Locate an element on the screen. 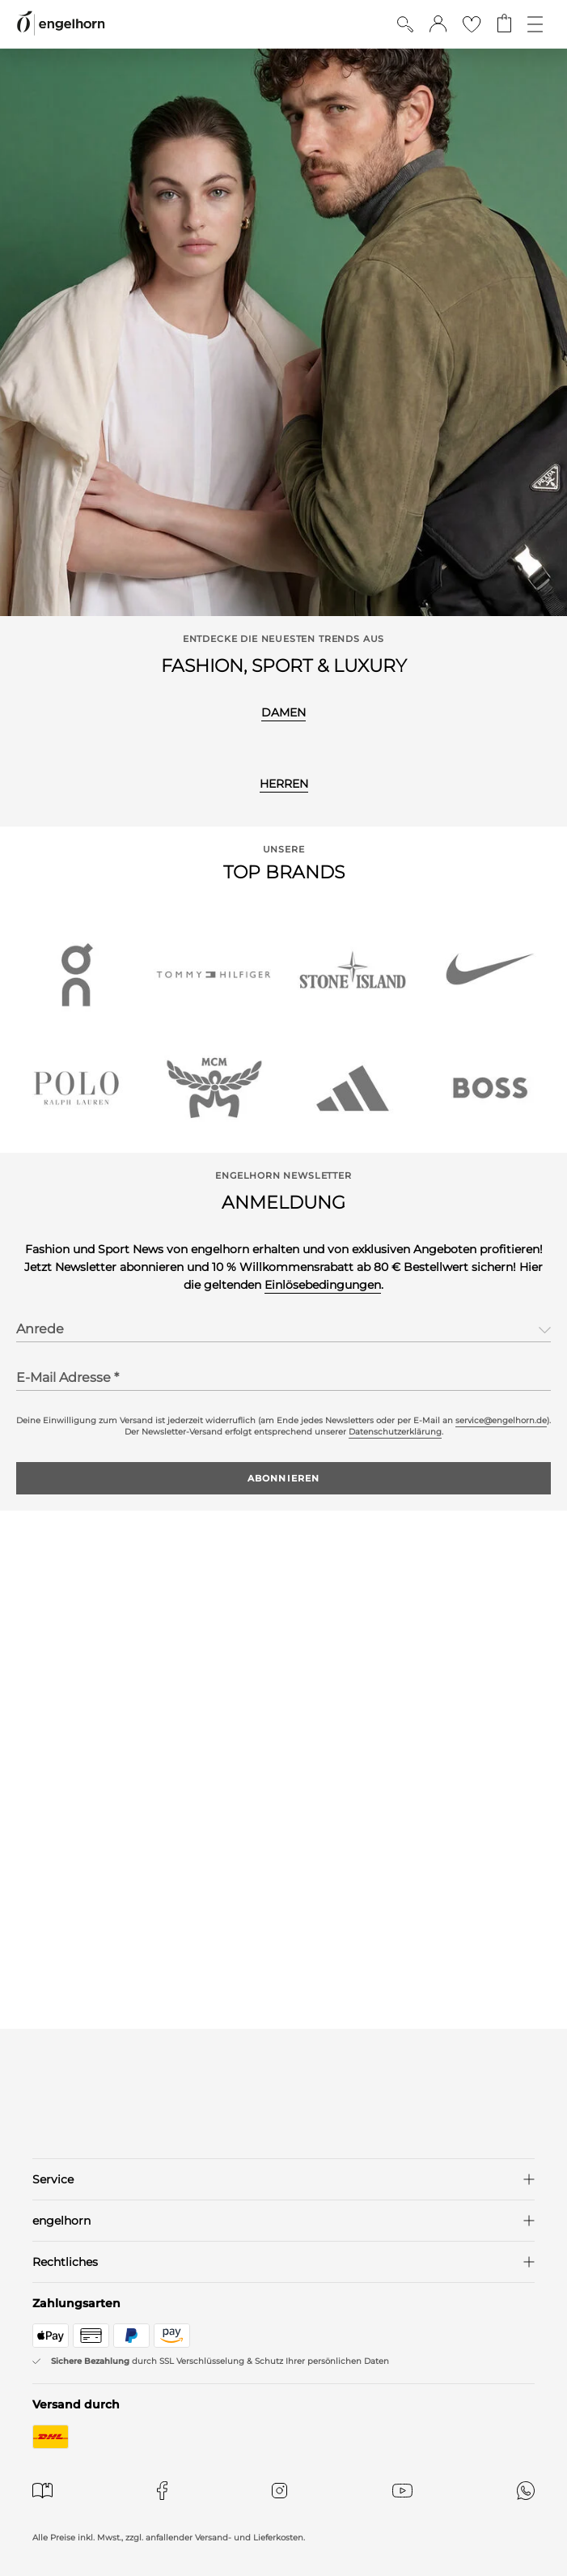 Image resolution: width=567 pixels, height=2576 pixels. [Öffne die Navigation] is located at coordinates (535, 24).